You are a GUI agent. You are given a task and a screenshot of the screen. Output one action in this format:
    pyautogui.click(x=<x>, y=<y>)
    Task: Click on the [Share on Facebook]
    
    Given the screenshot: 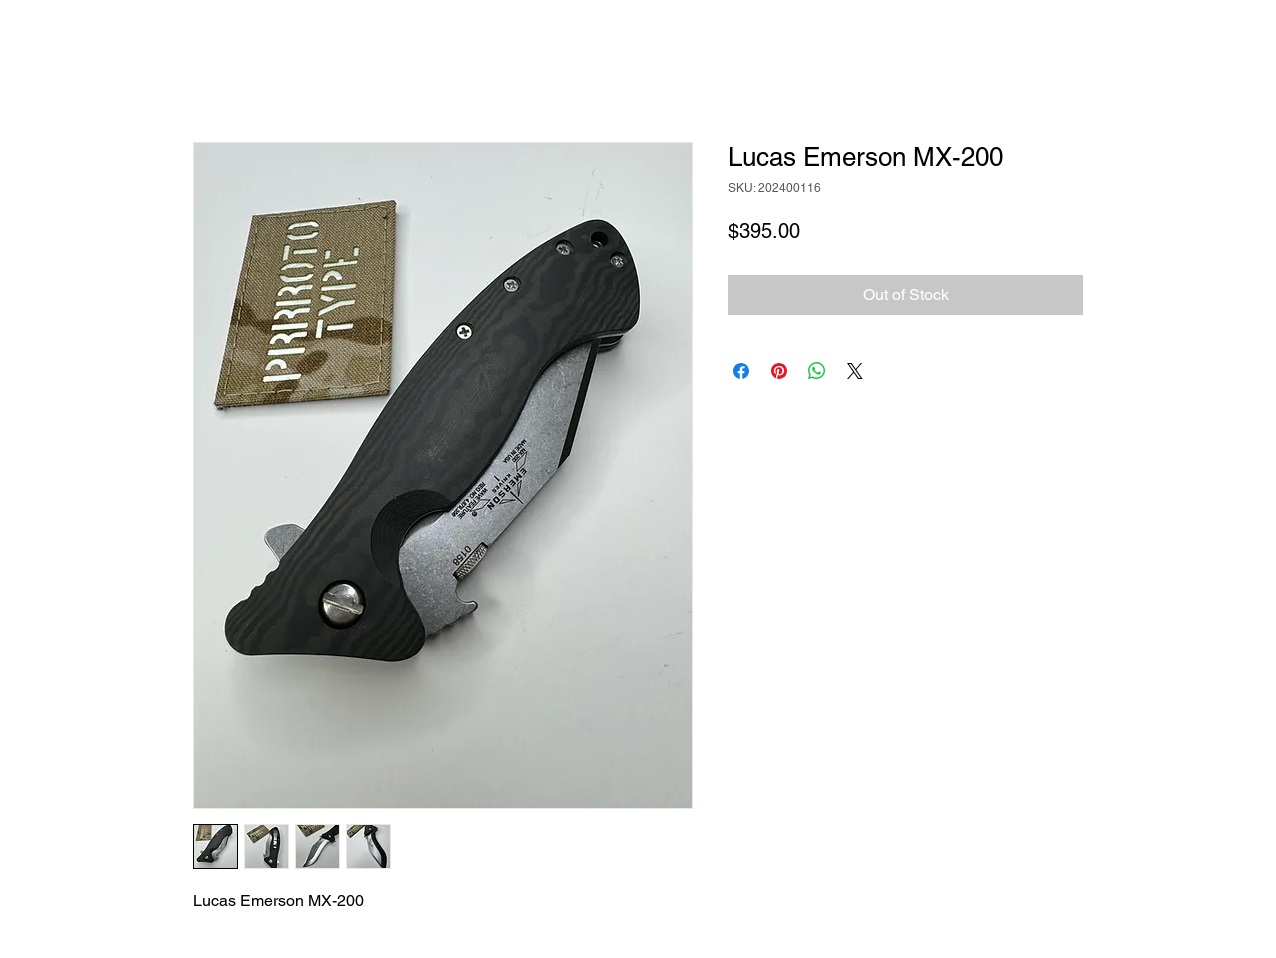 What is the action you would take?
    pyautogui.click(x=741, y=371)
    